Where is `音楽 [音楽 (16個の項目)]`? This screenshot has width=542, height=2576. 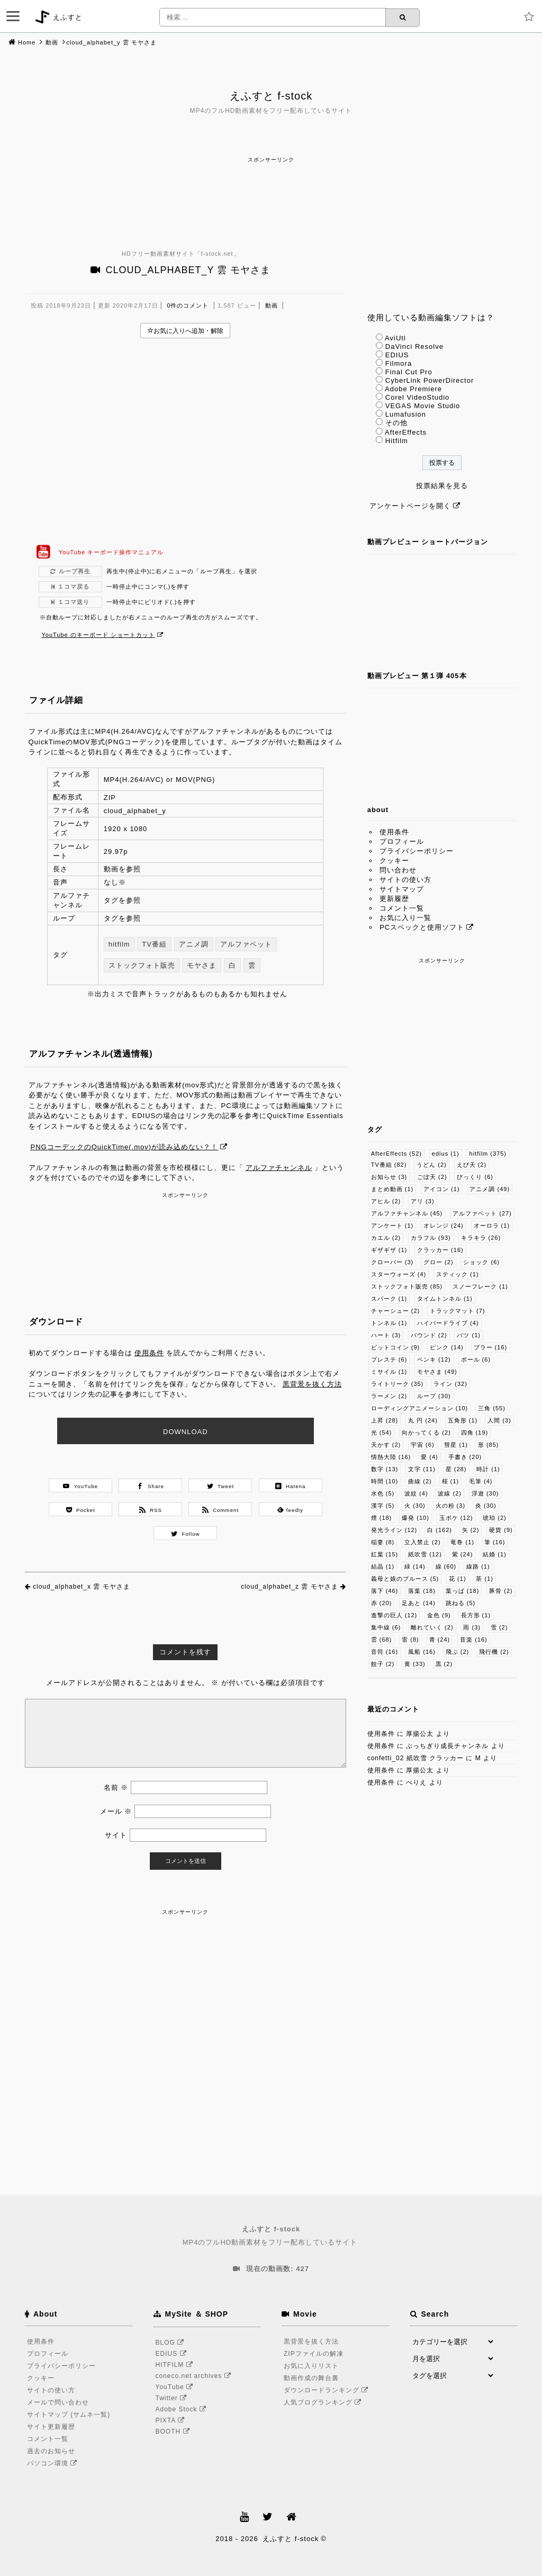
音楽 [音楽 (16個の項目)] is located at coordinates (473, 1639).